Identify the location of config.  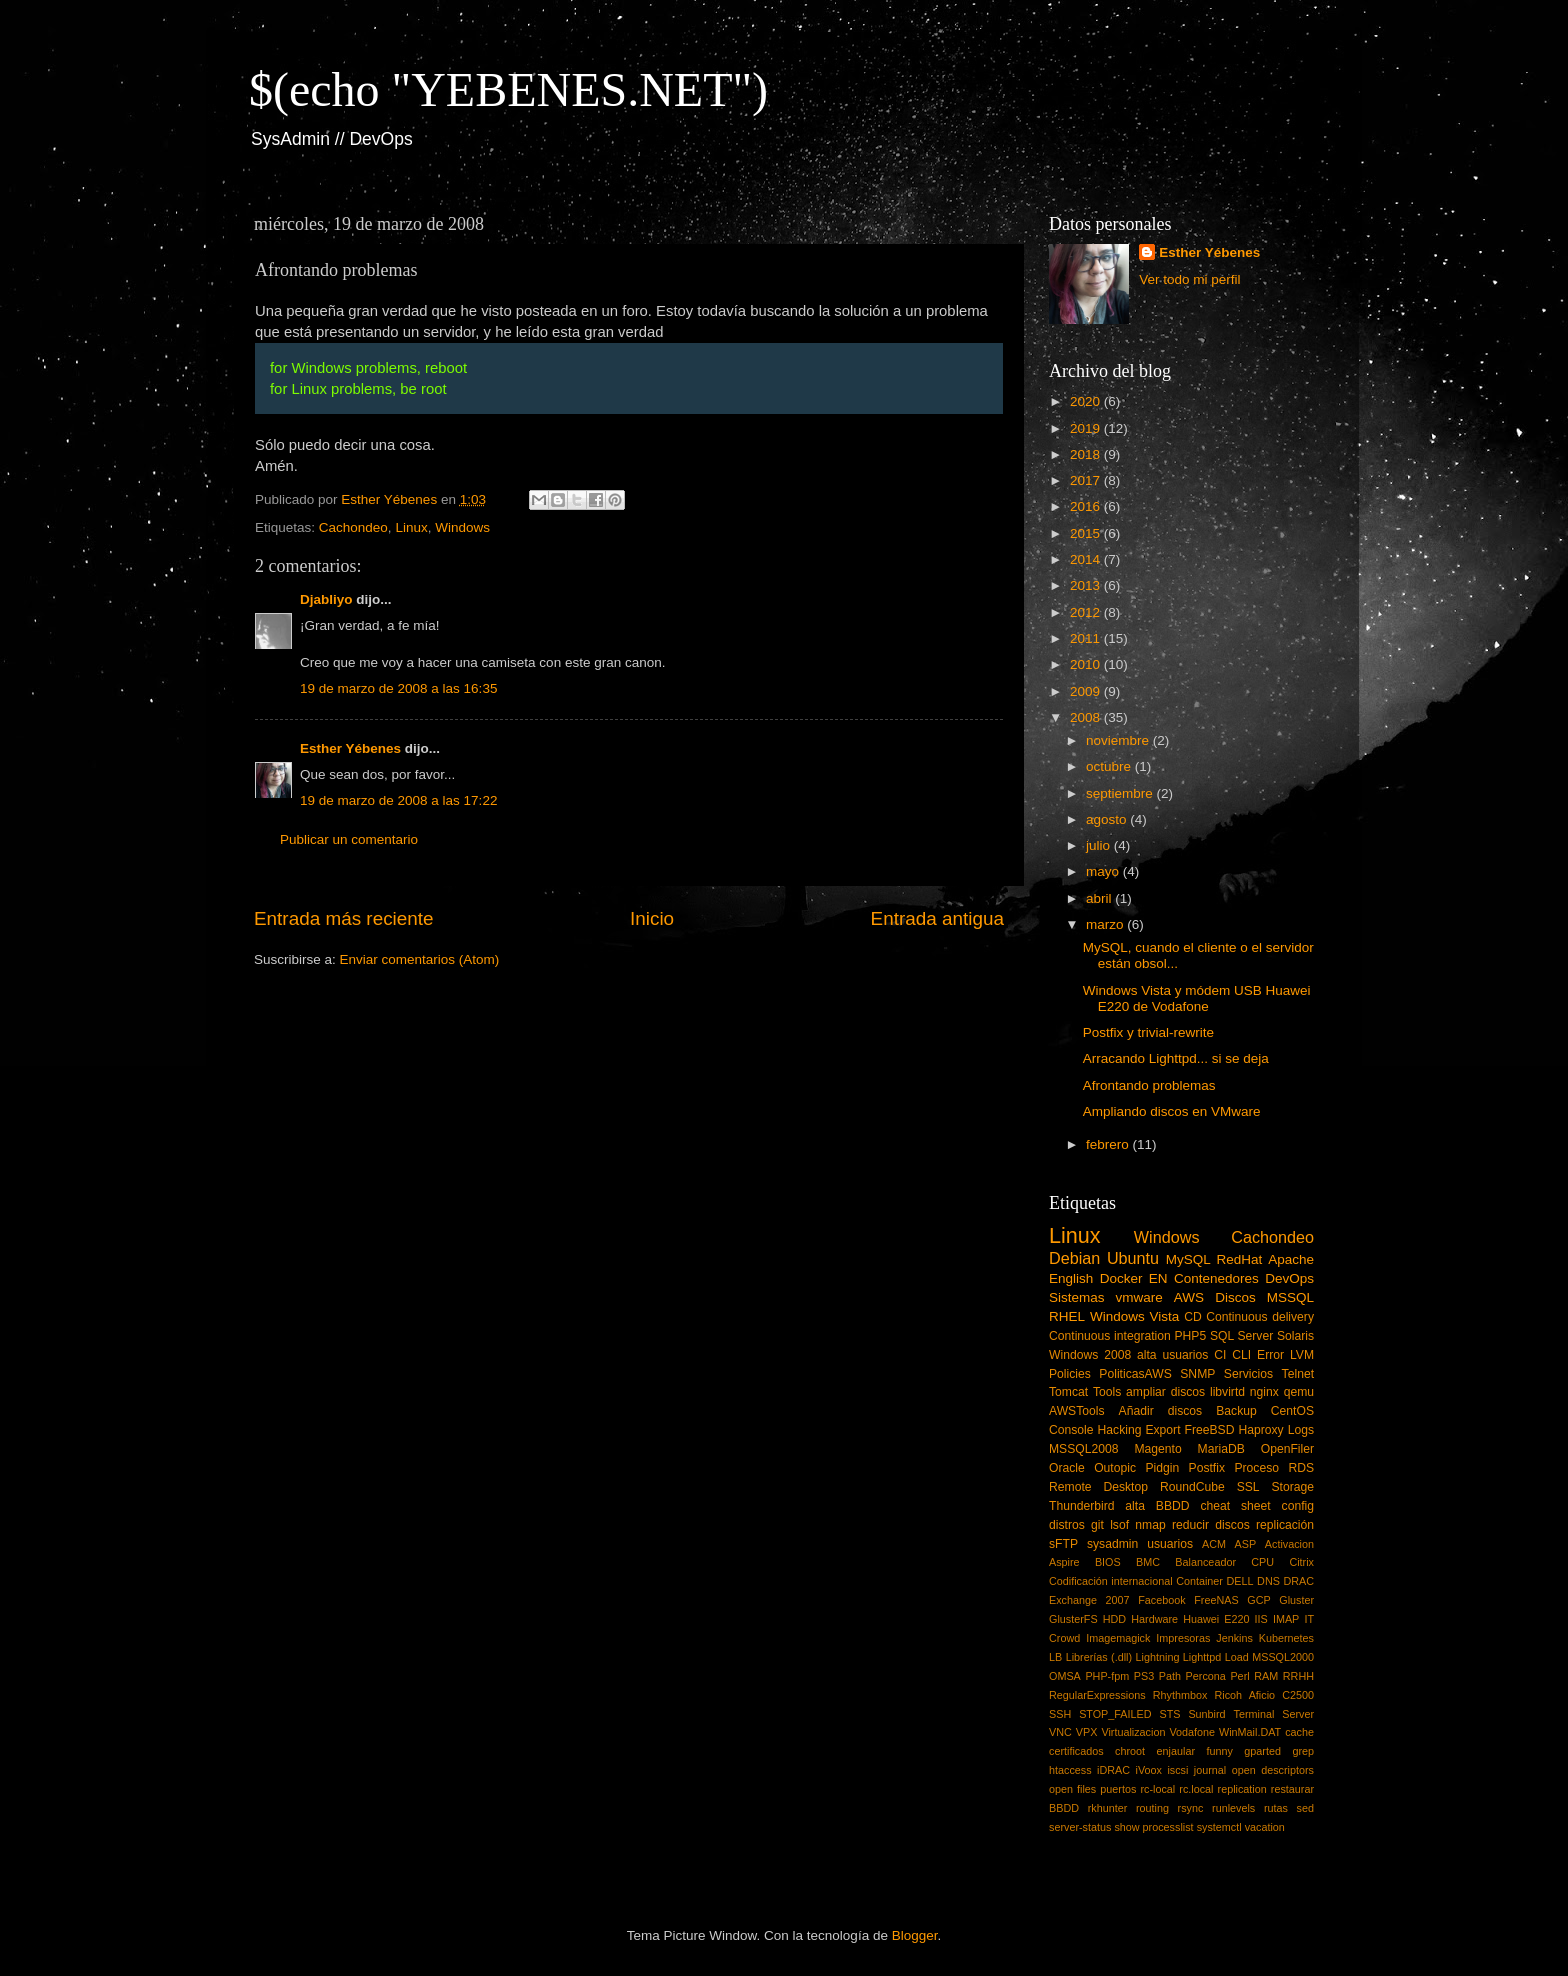
(1298, 1506).